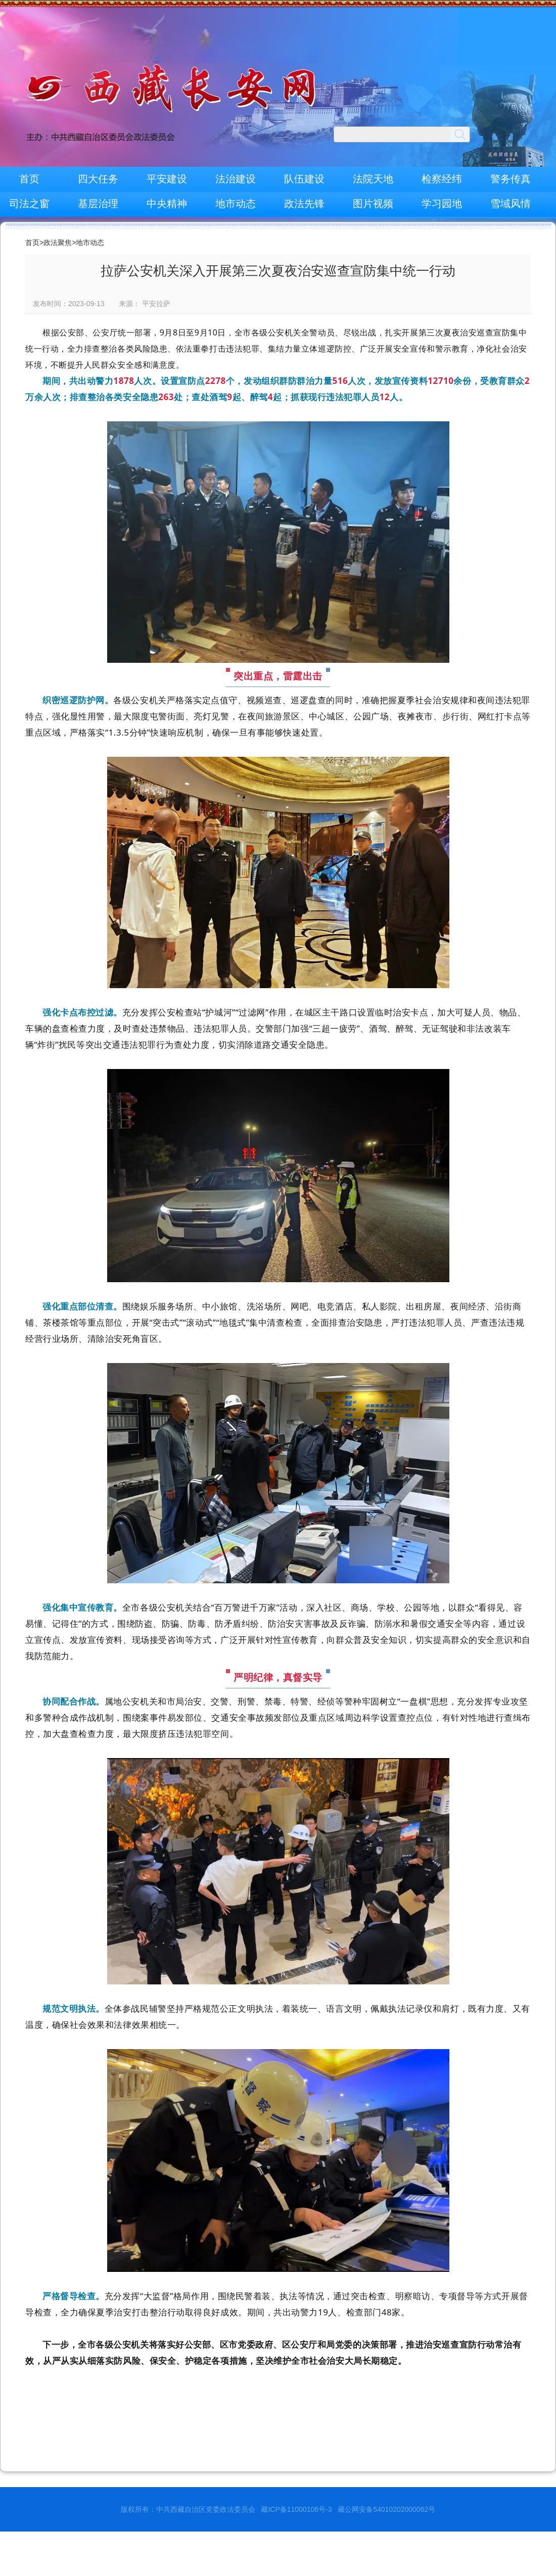  What do you see at coordinates (235, 178) in the screenshot?
I see `法治建设` at bounding box center [235, 178].